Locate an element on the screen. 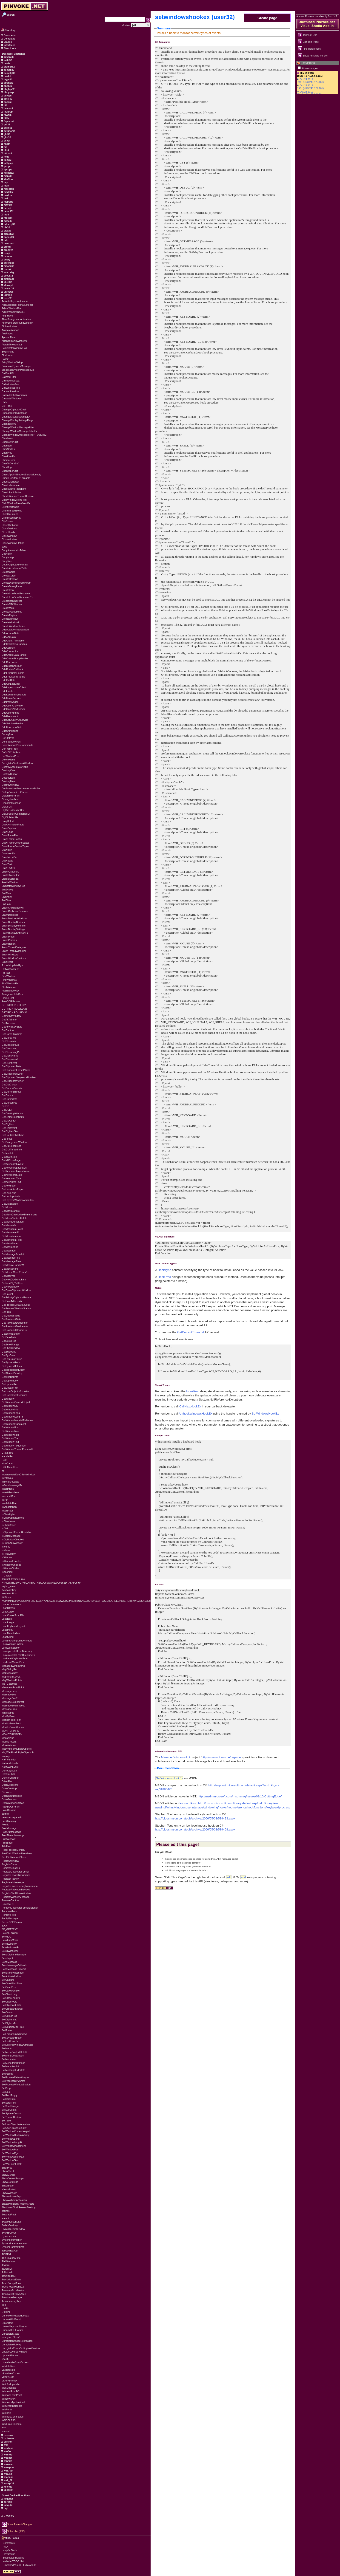 The height and width of the screenshot is (2576, 340). AllowForegroundActivation is located at coordinates (16, 319).